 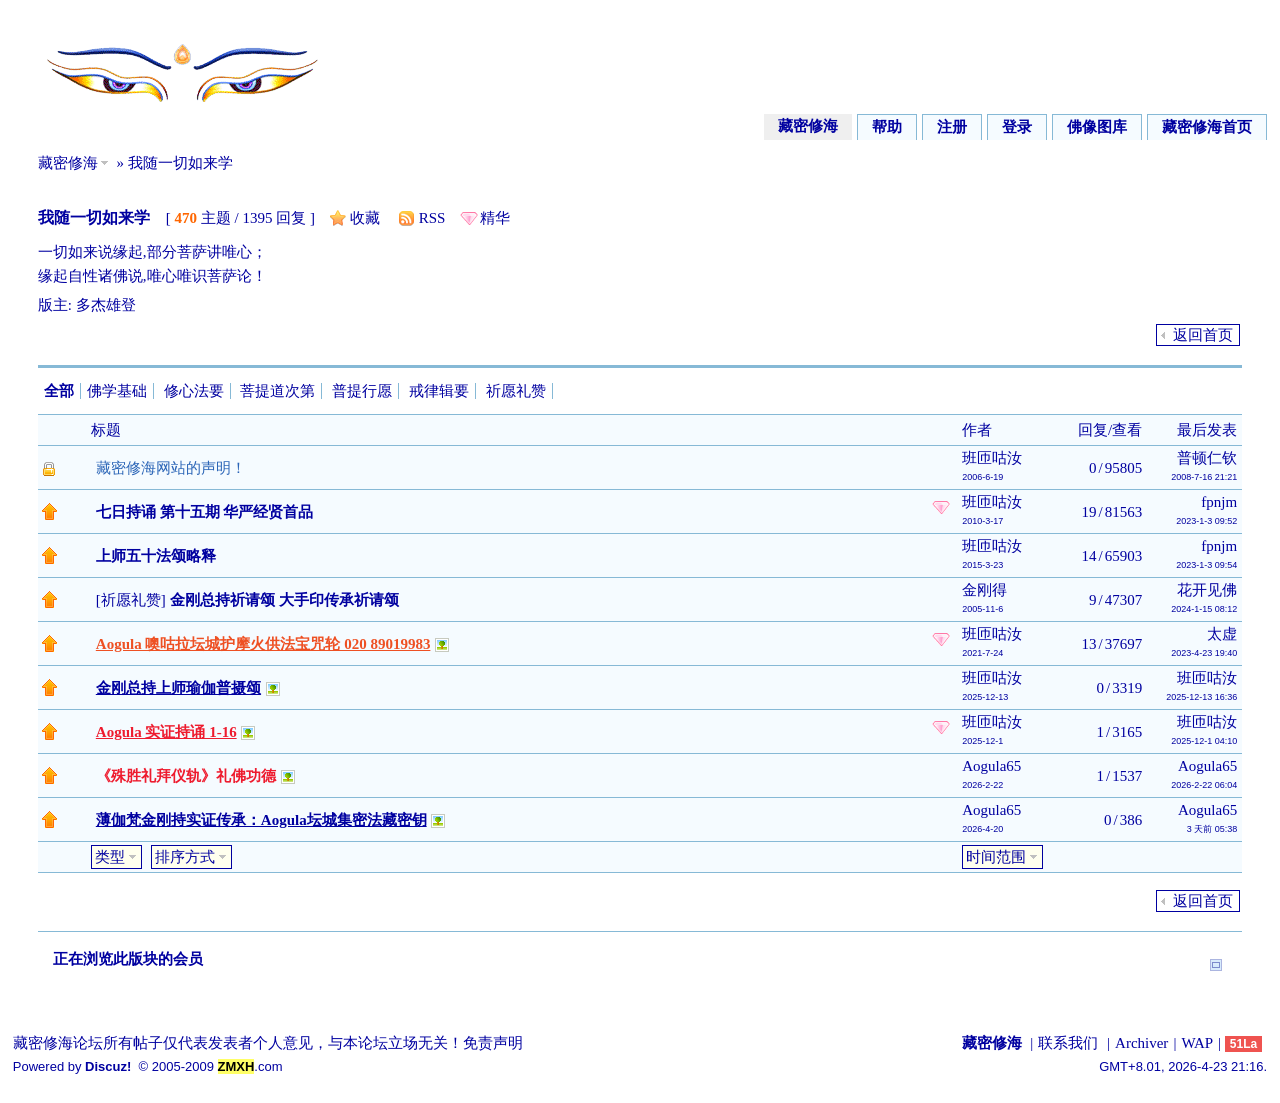 What do you see at coordinates (992, 458) in the screenshot?
I see `班匝咕汝` at bounding box center [992, 458].